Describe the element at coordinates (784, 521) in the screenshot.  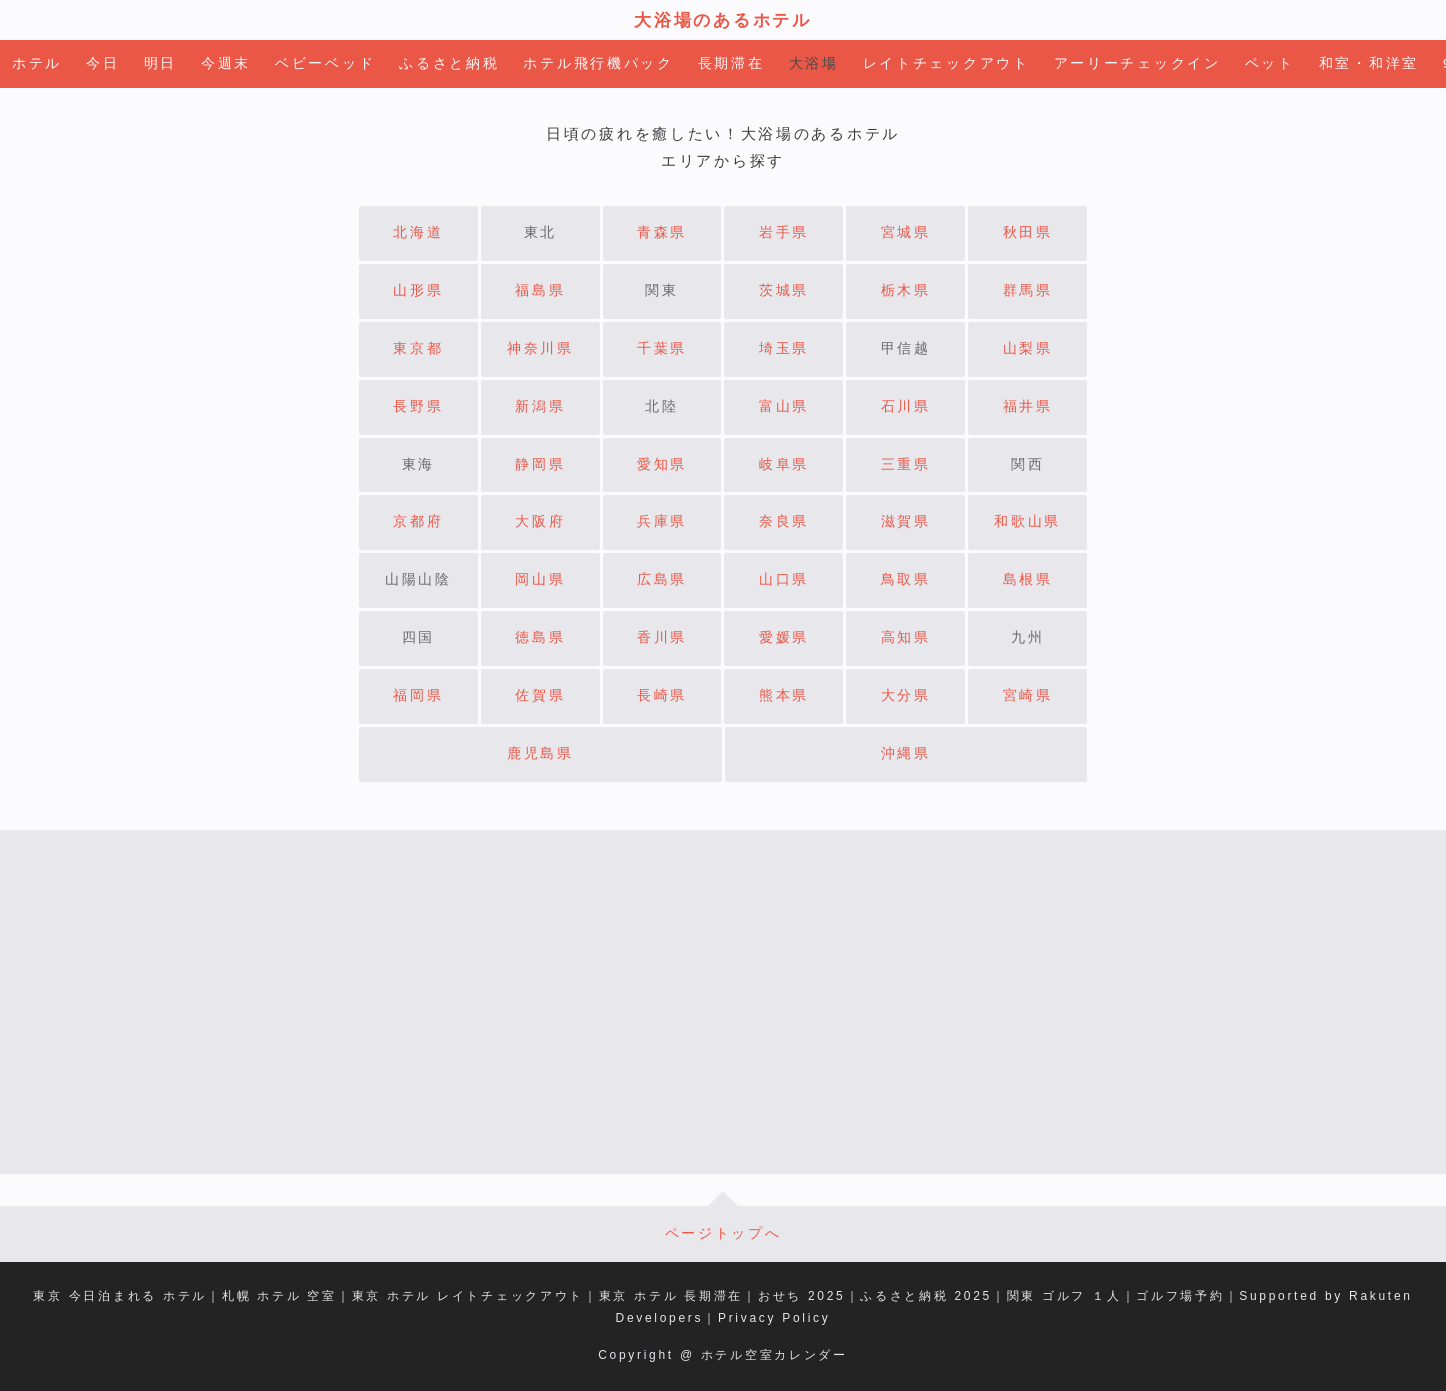
I see `奈良県` at that location.